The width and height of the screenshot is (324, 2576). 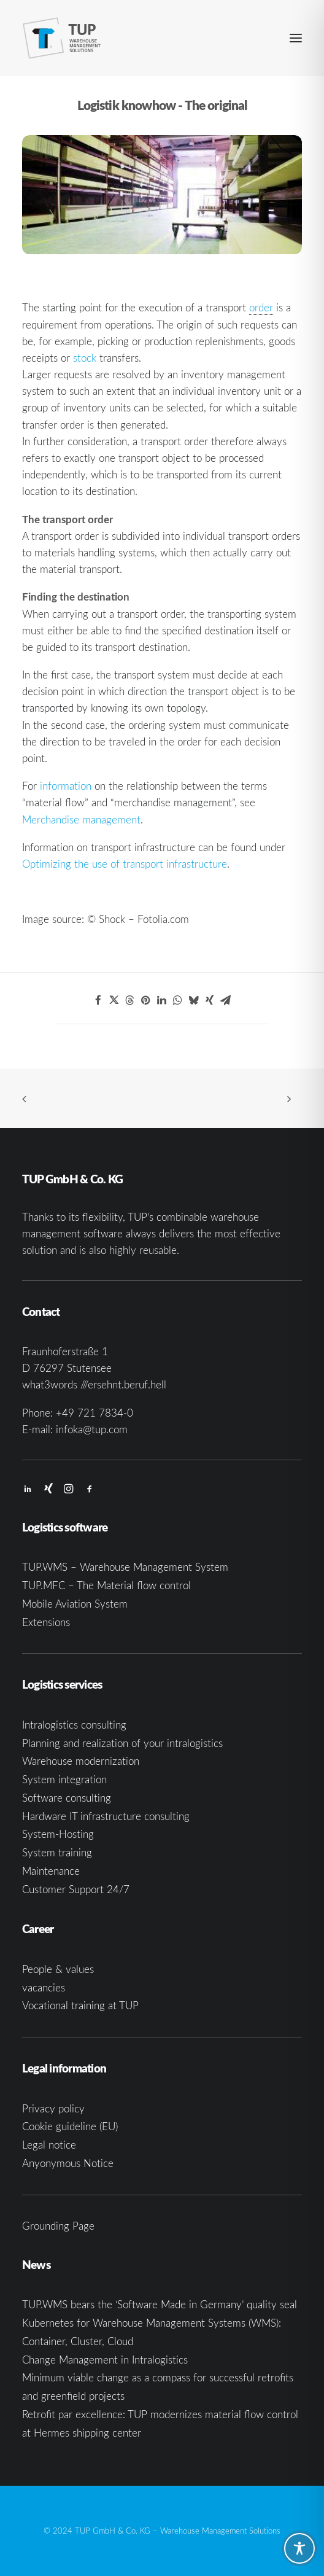 What do you see at coordinates (296, 38) in the screenshot?
I see `[button]` at bounding box center [296, 38].